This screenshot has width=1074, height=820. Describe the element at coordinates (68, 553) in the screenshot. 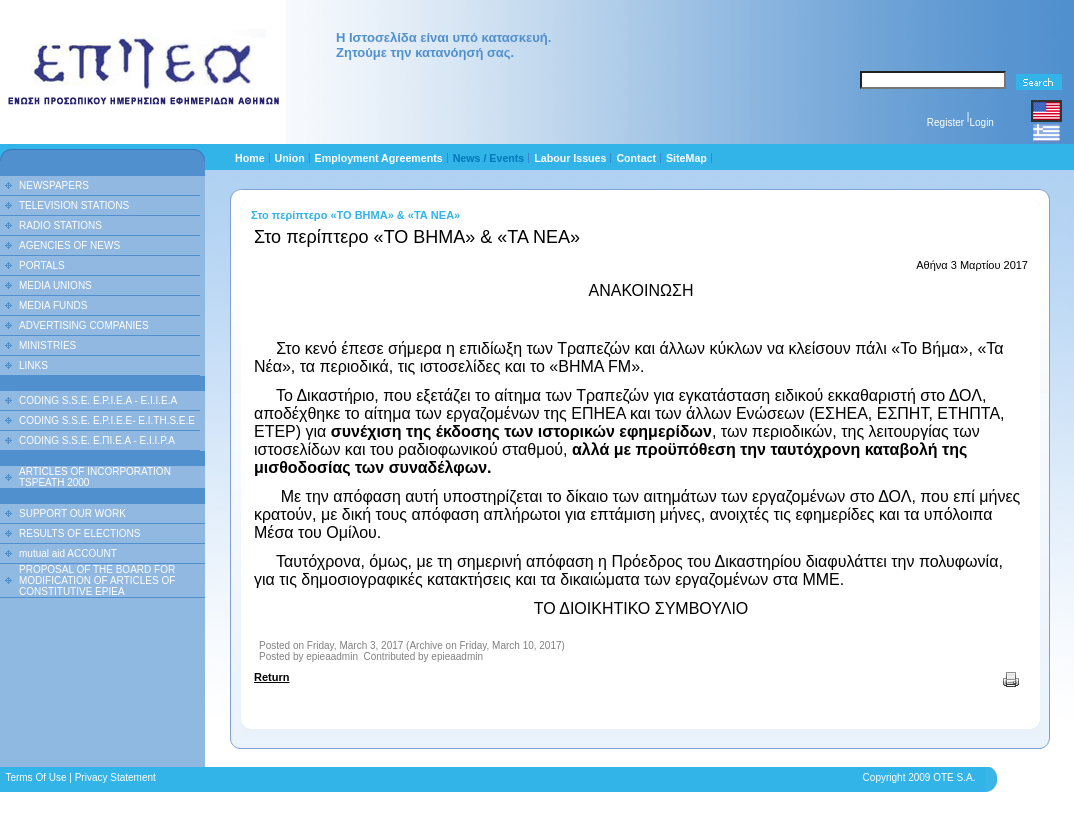

I see `mutual aid ACCOUNT` at that location.